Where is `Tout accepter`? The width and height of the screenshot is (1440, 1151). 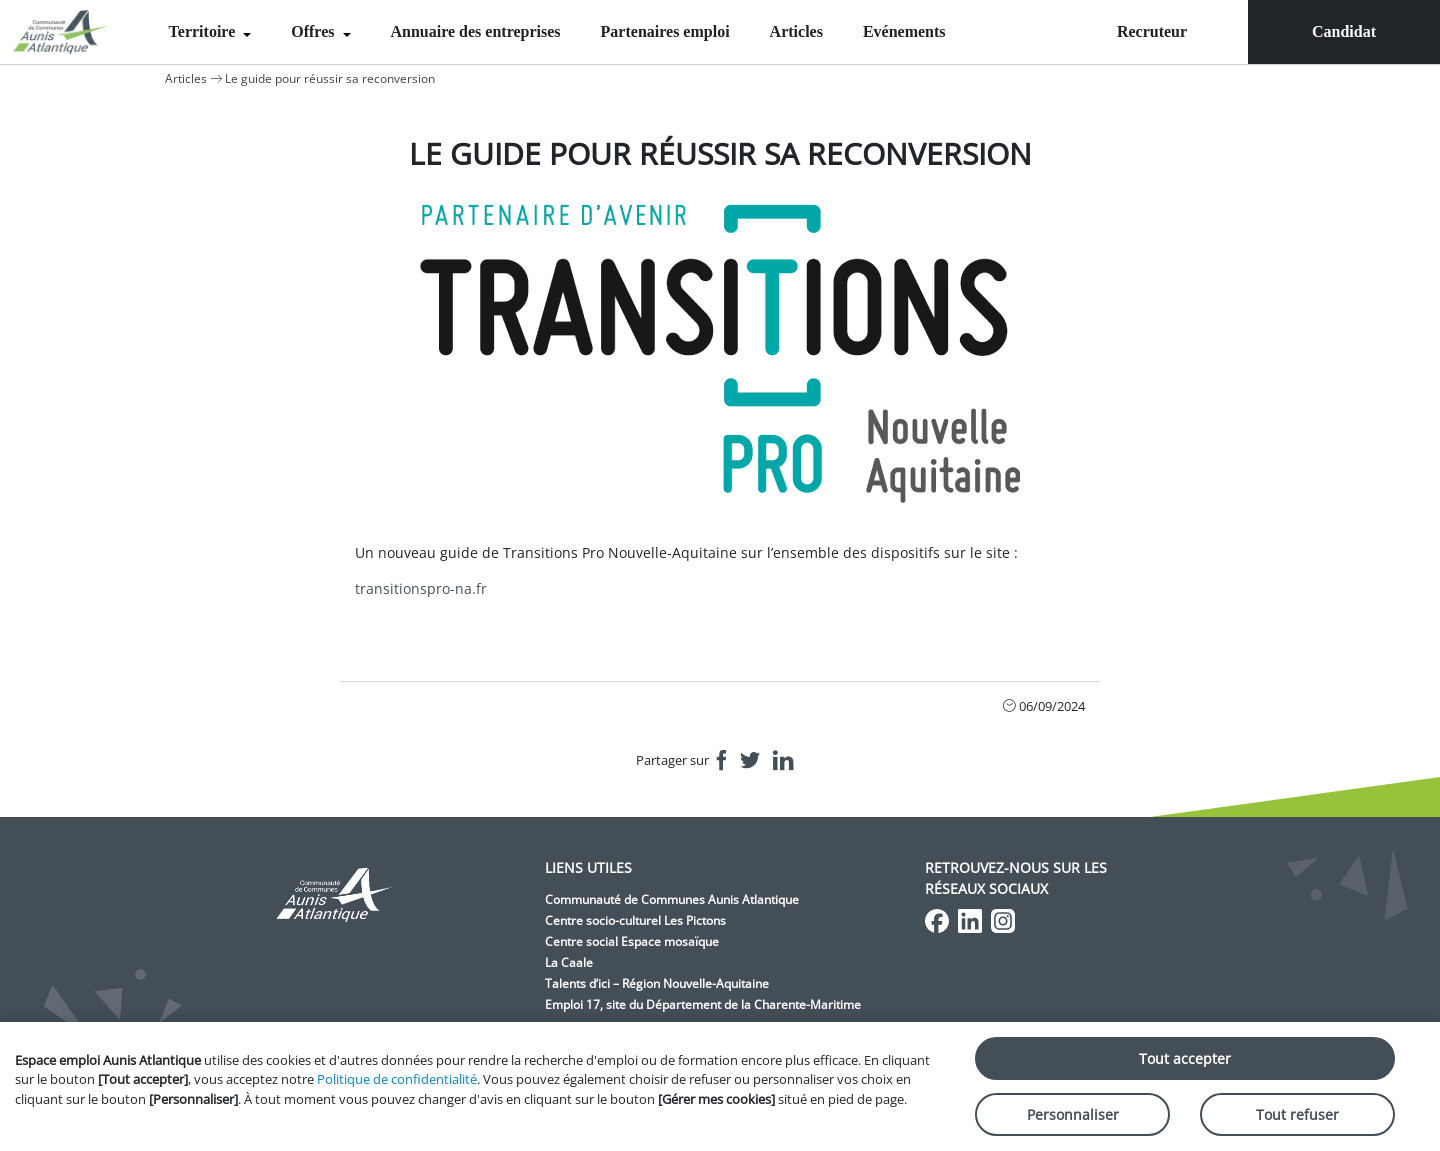
Tout accepter is located at coordinates (1185, 1058).